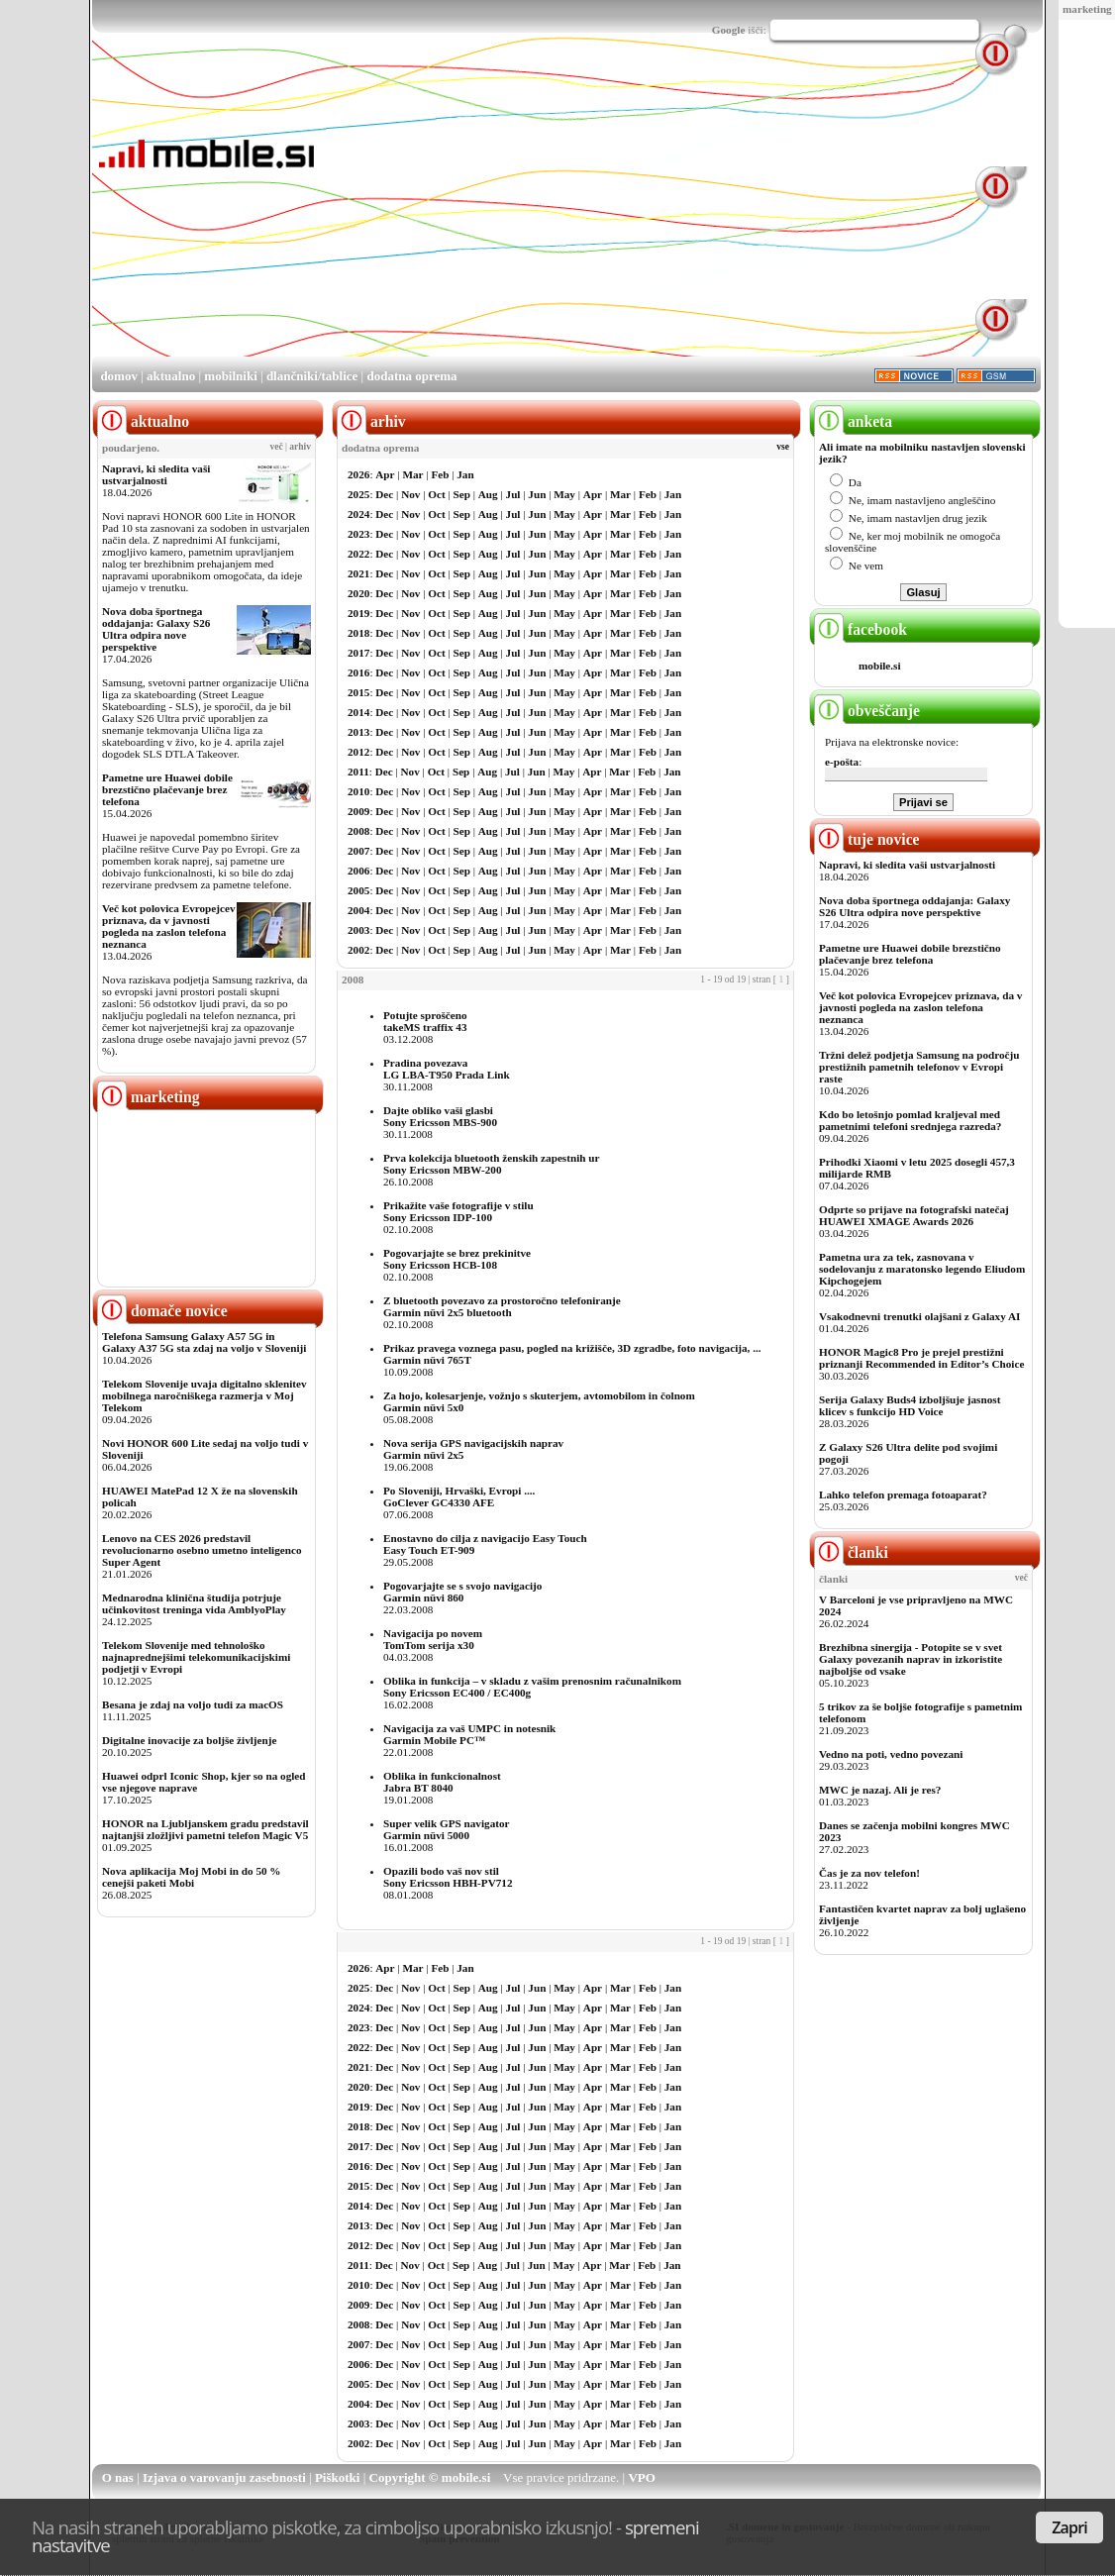  Describe the element at coordinates (118, 2477) in the screenshot. I see `O nas` at that location.